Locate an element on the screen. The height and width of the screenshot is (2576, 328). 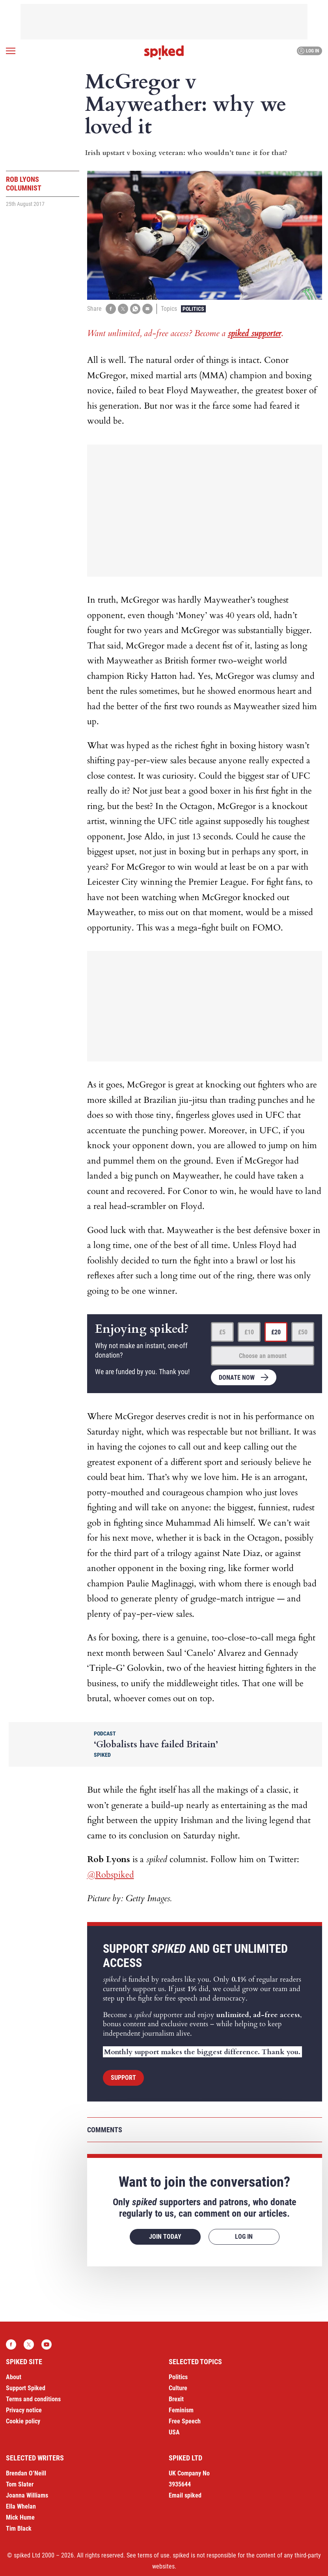
Brendan O’Neill is located at coordinates (26, 2473).